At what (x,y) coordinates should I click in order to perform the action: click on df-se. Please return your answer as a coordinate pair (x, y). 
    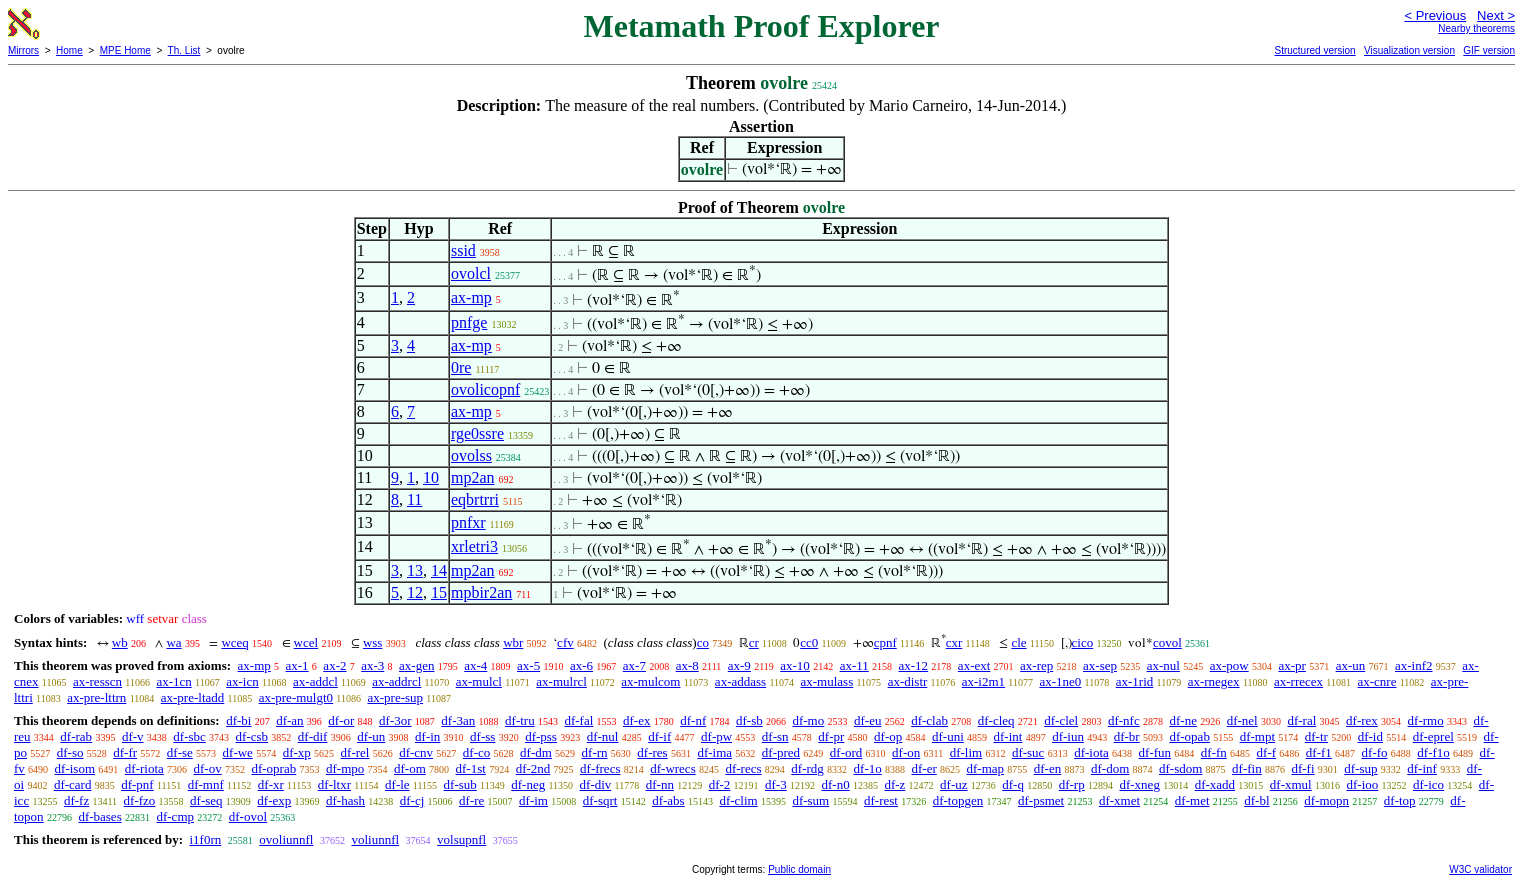
    Looking at the image, I should click on (180, 752).